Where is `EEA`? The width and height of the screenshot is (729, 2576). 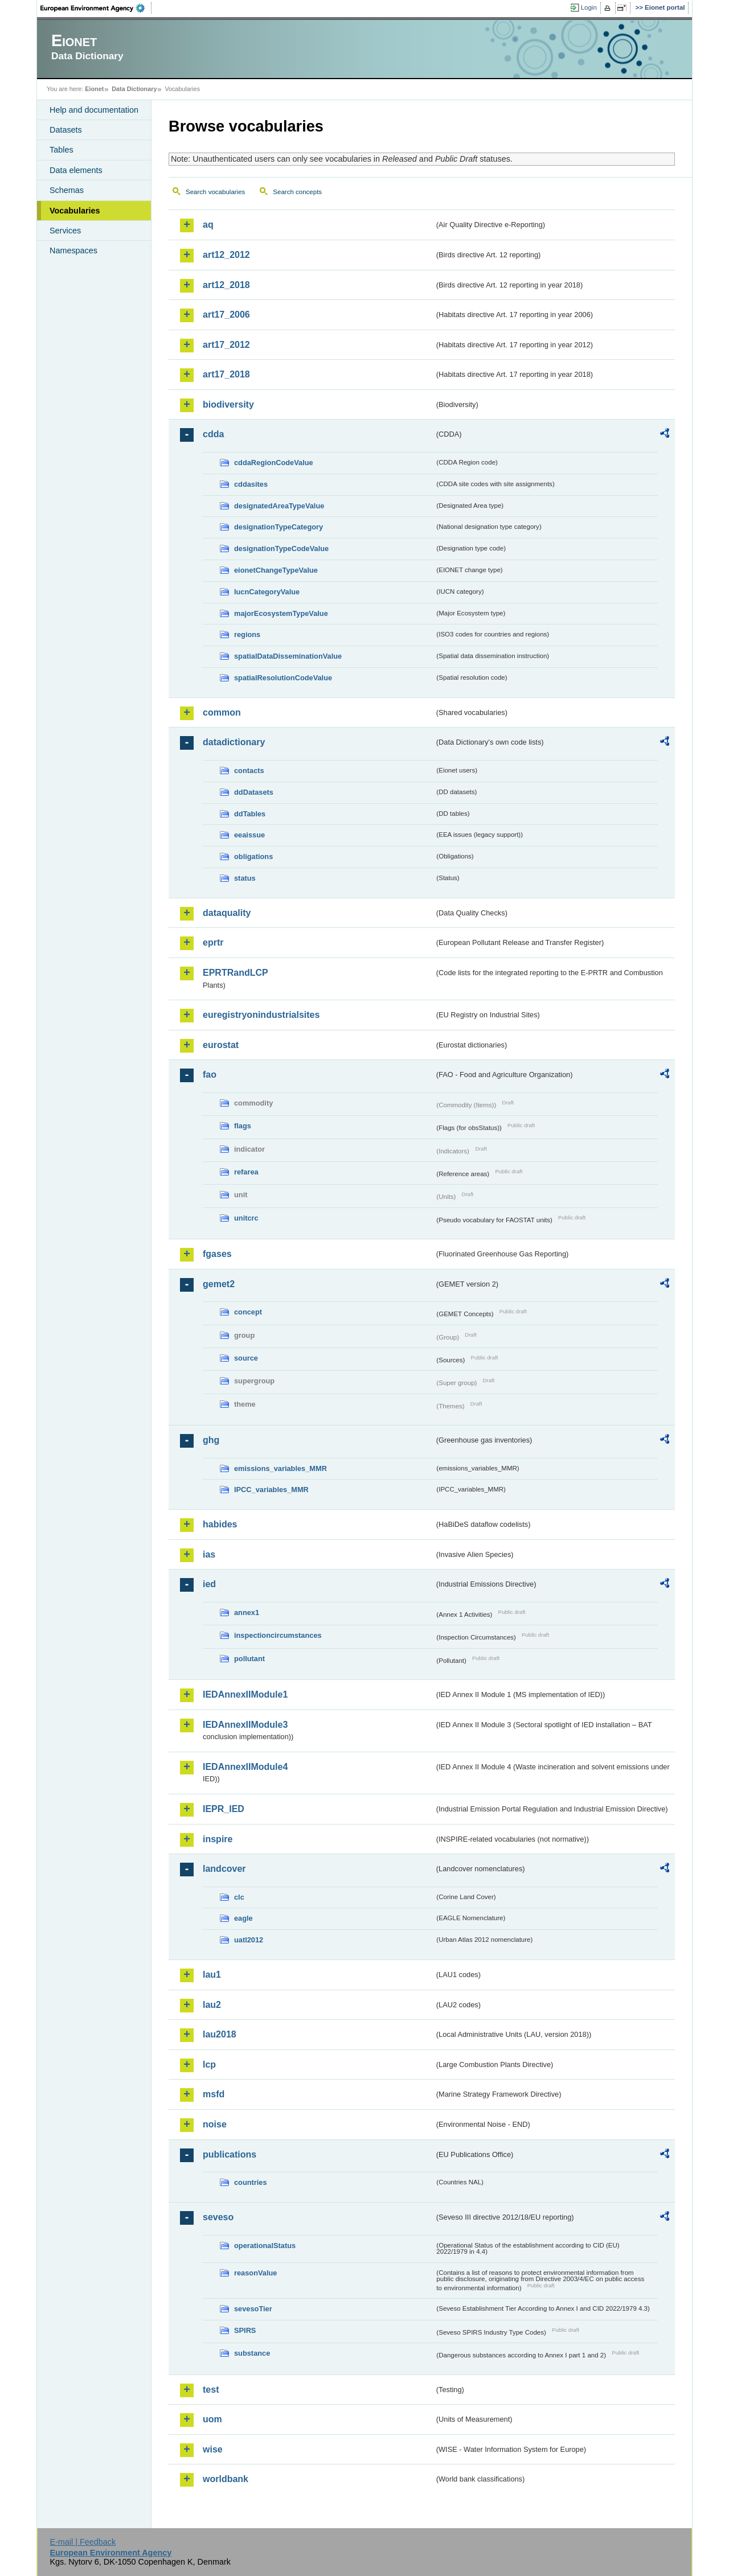
EEA is located at coordinates (96, 8).